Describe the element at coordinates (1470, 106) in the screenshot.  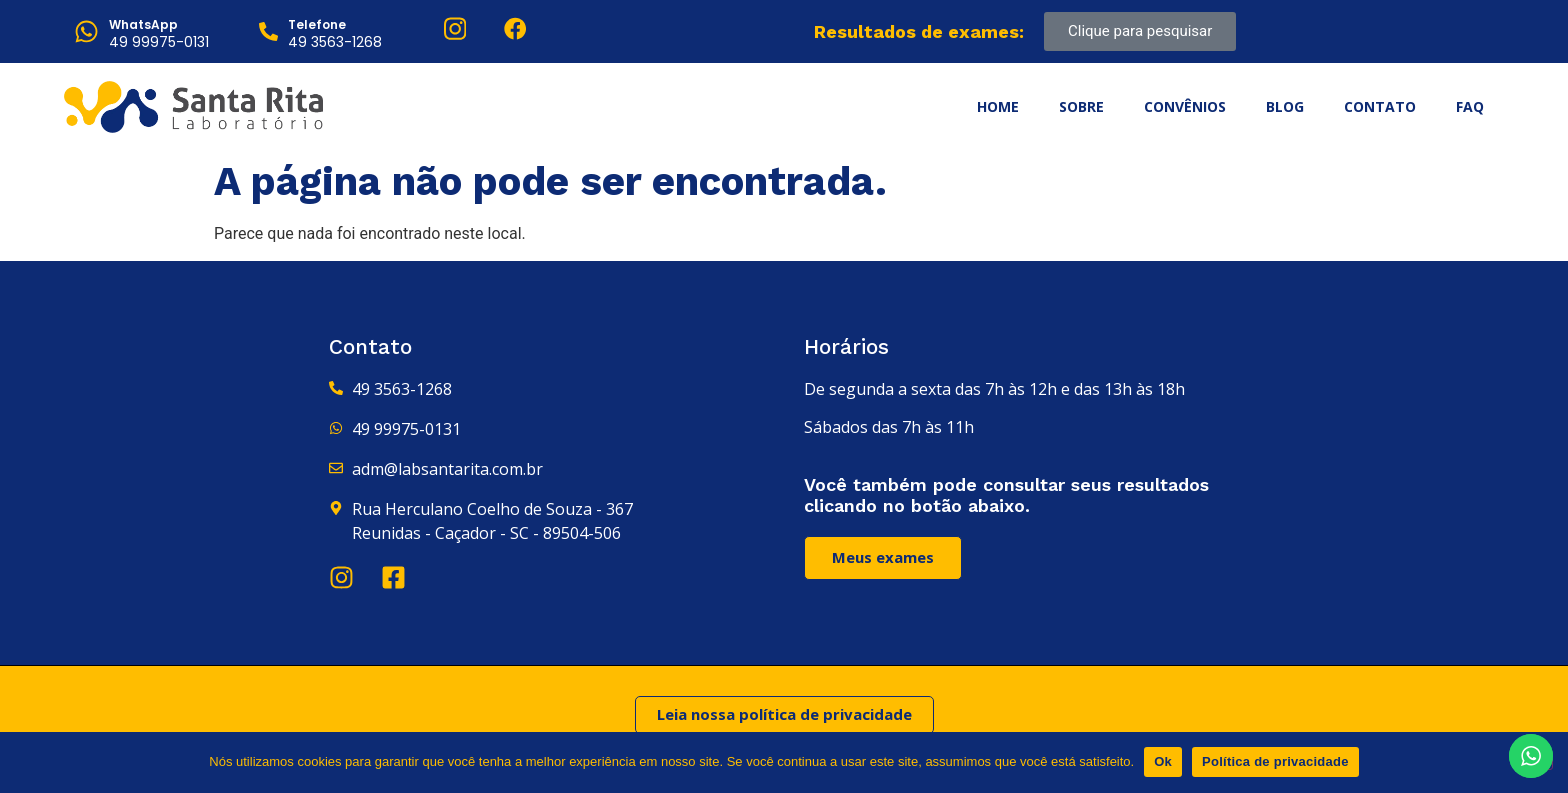
I see `FAQ` at that location.